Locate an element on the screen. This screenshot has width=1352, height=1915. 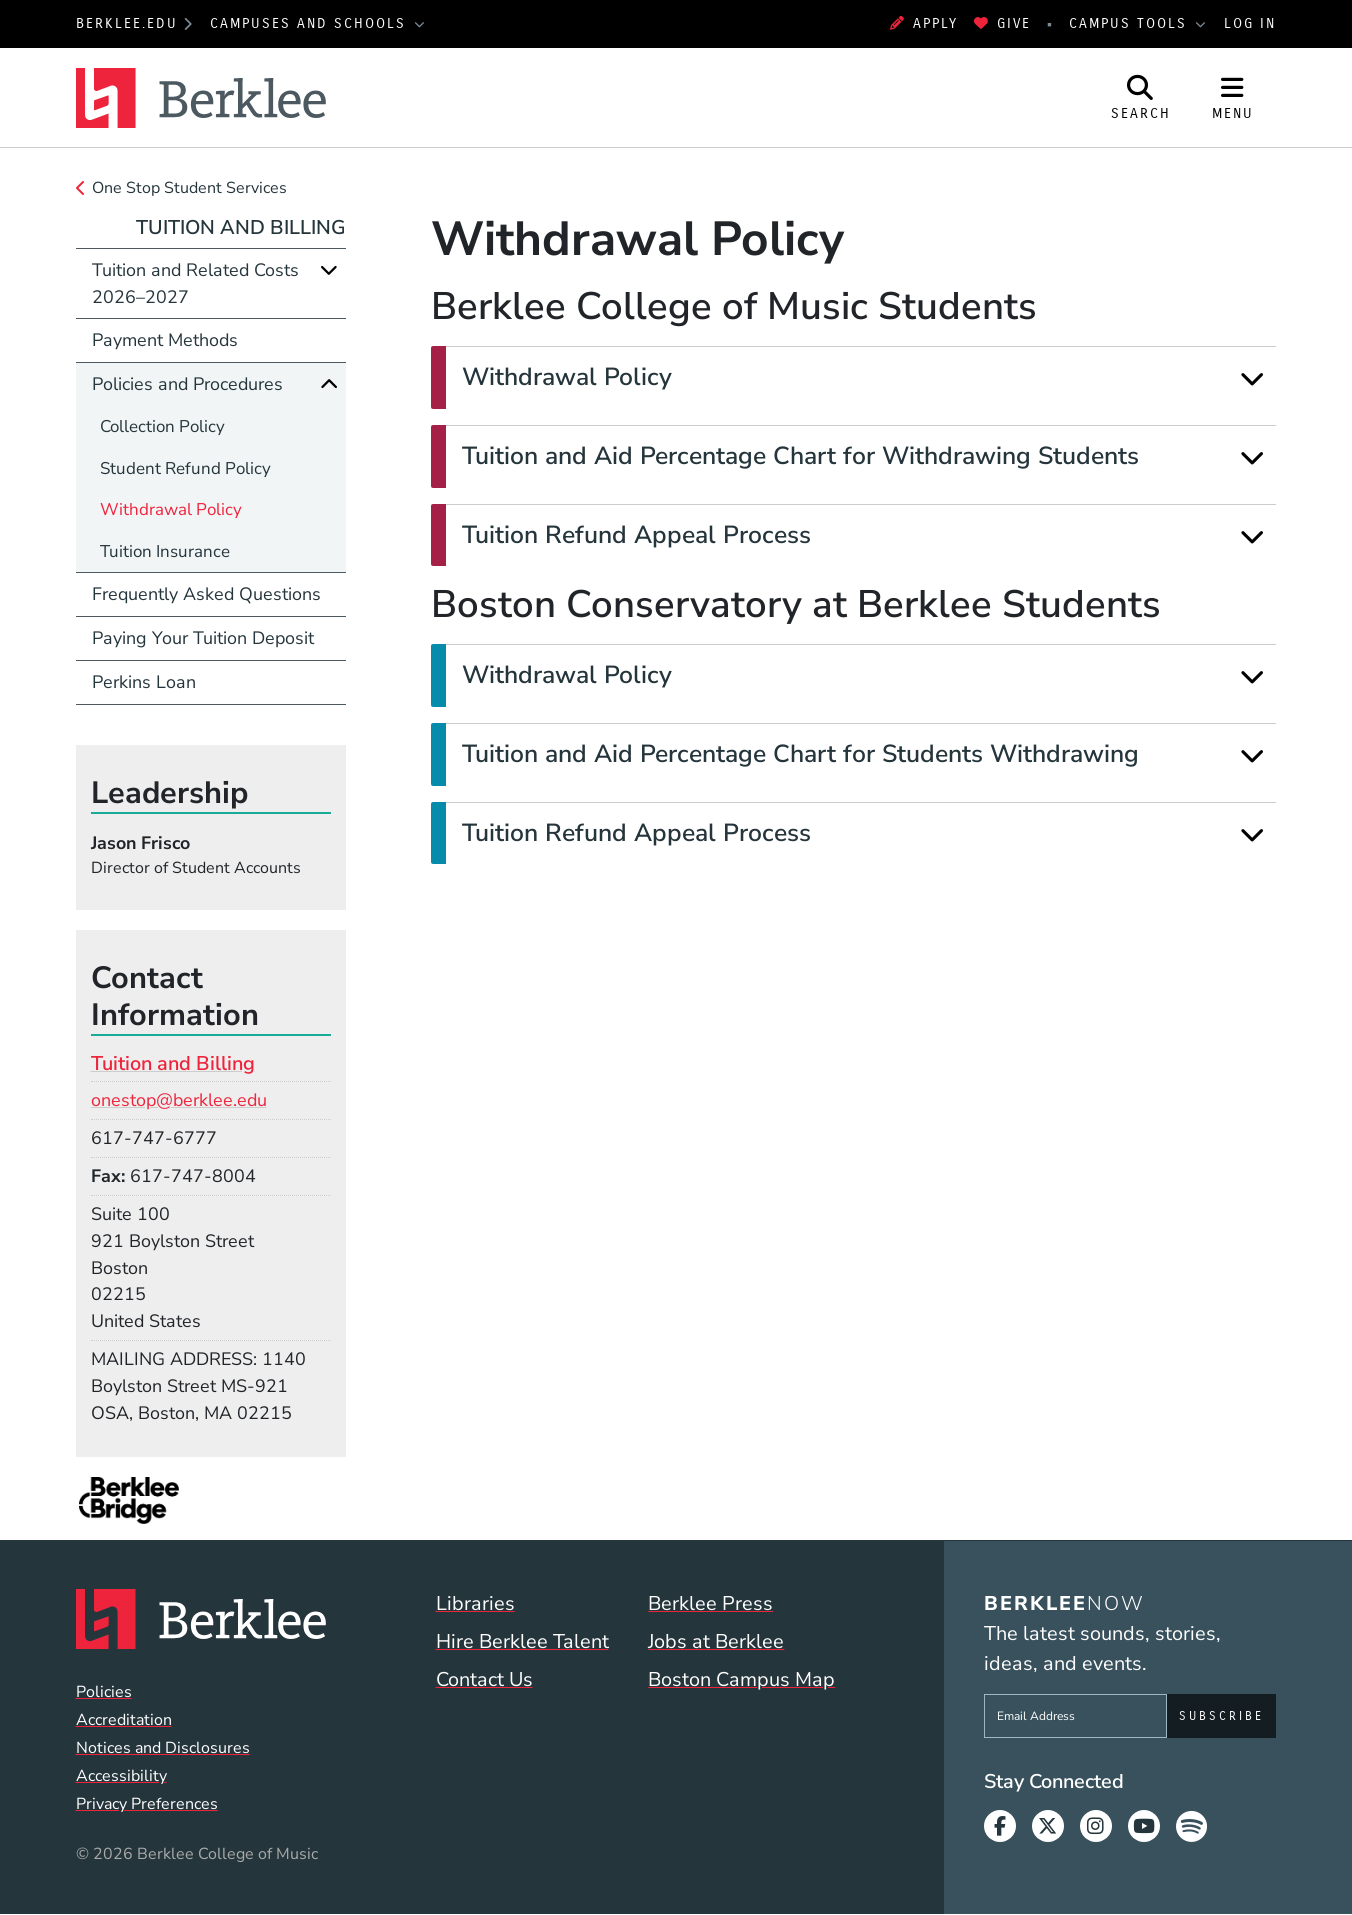
Tuition and Related Costs 2026–2027 is located at coordinates (195, 283).